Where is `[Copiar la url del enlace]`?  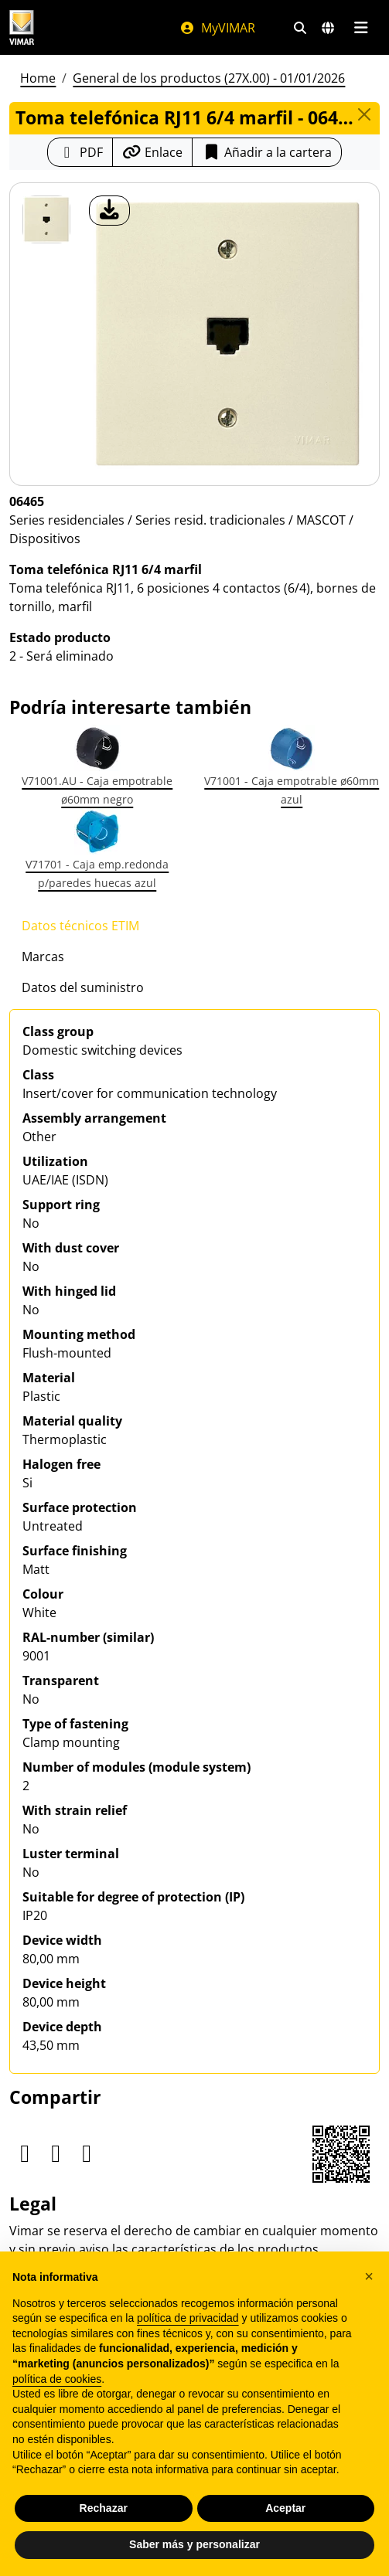
[Copiar la url del enlace] is located at coordinates (152, 152).